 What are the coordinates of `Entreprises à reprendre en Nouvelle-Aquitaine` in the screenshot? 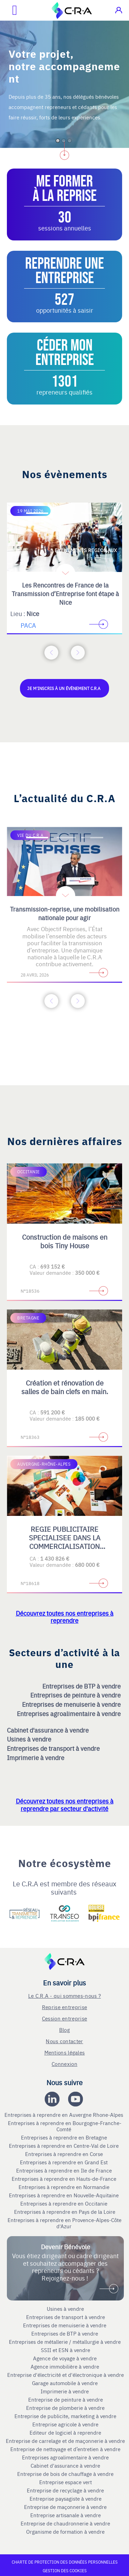 It's located at (64, 2195).